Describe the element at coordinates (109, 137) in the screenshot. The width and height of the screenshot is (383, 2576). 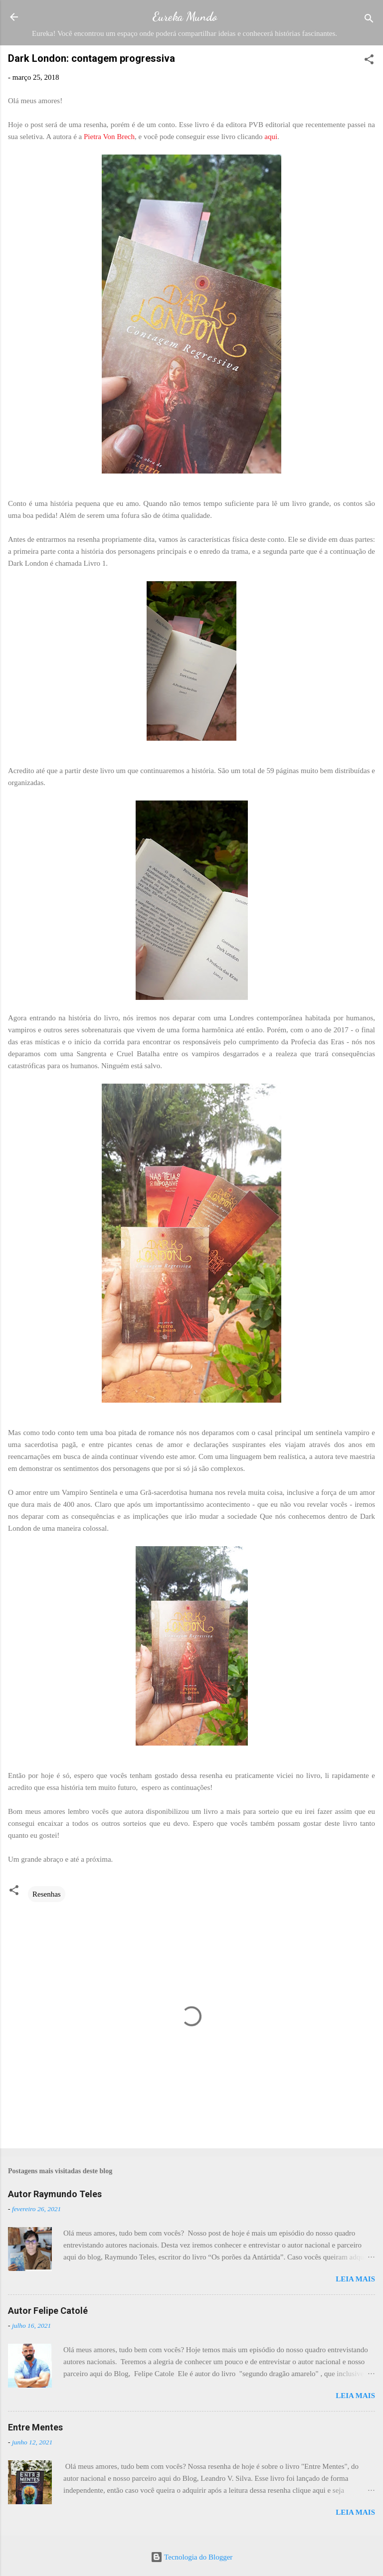
I see `Pietra Von Brech` at that location.